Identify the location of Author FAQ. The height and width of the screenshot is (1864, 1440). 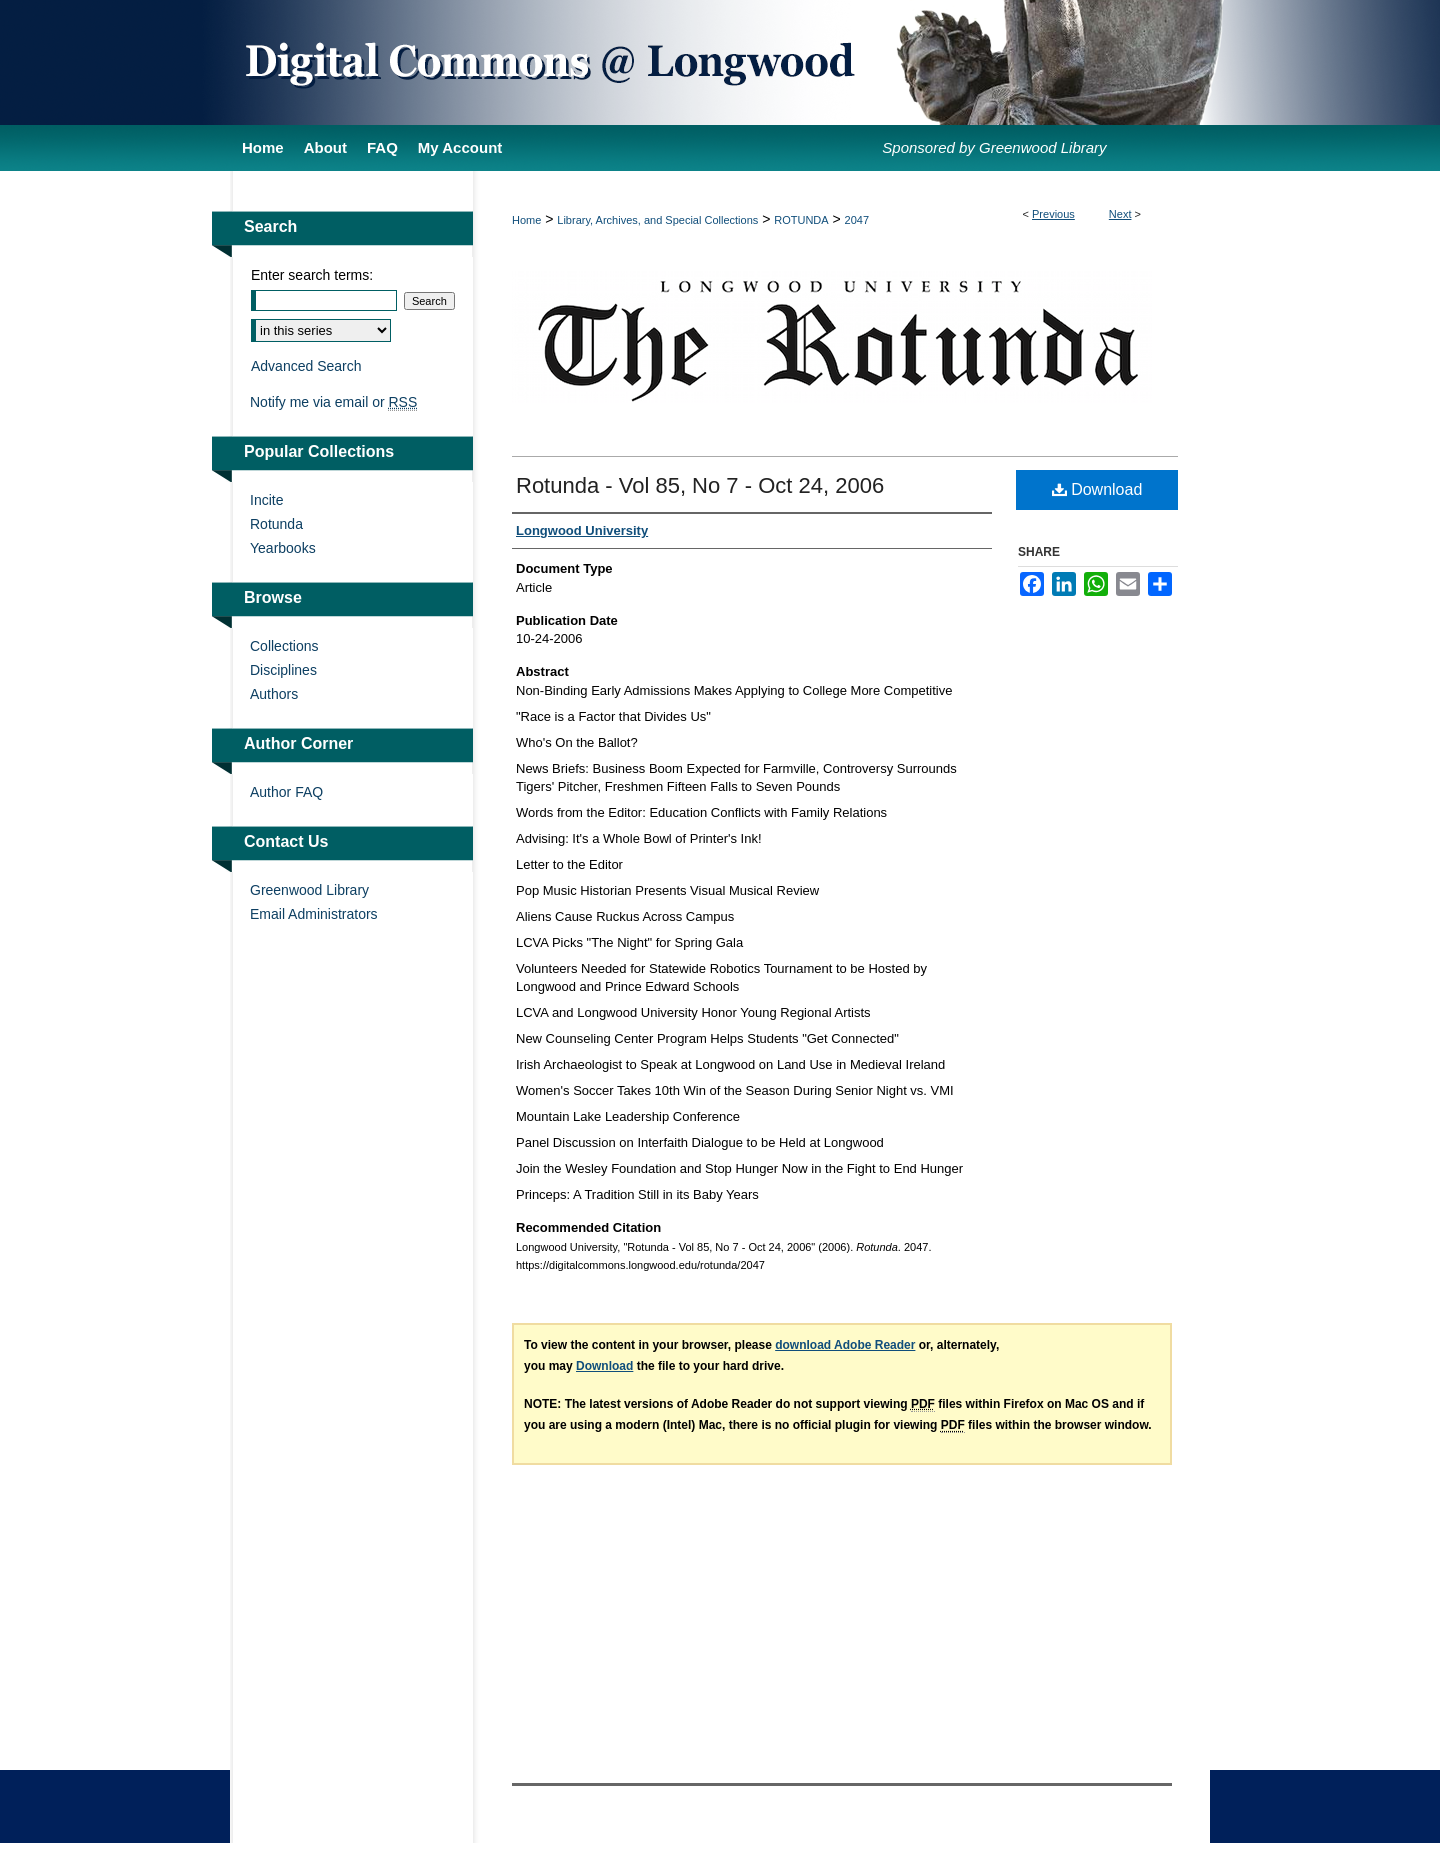
(286, 792).